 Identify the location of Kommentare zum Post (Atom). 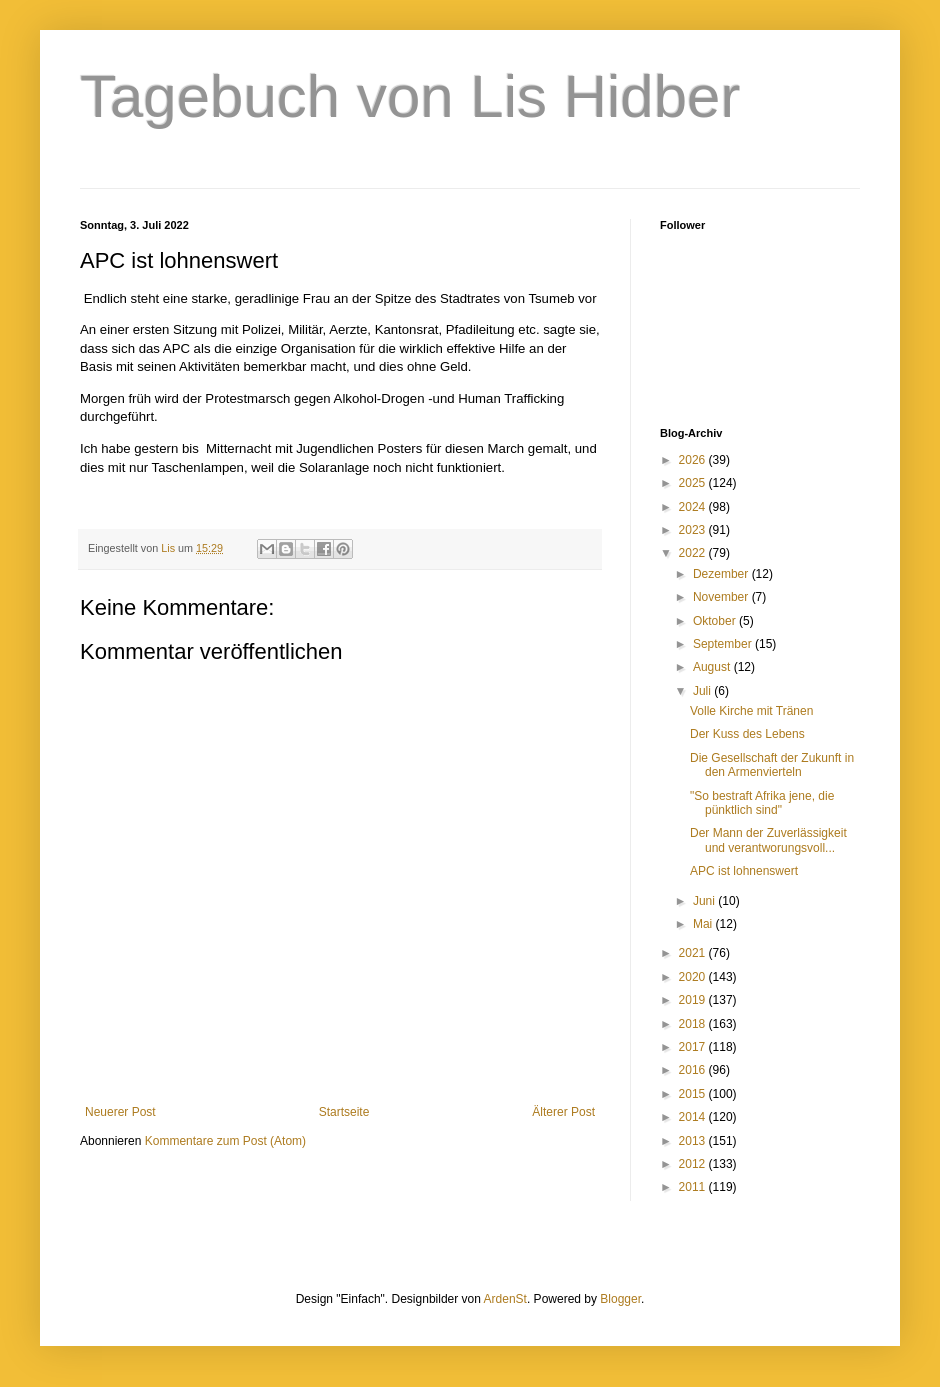
(225, 1141).